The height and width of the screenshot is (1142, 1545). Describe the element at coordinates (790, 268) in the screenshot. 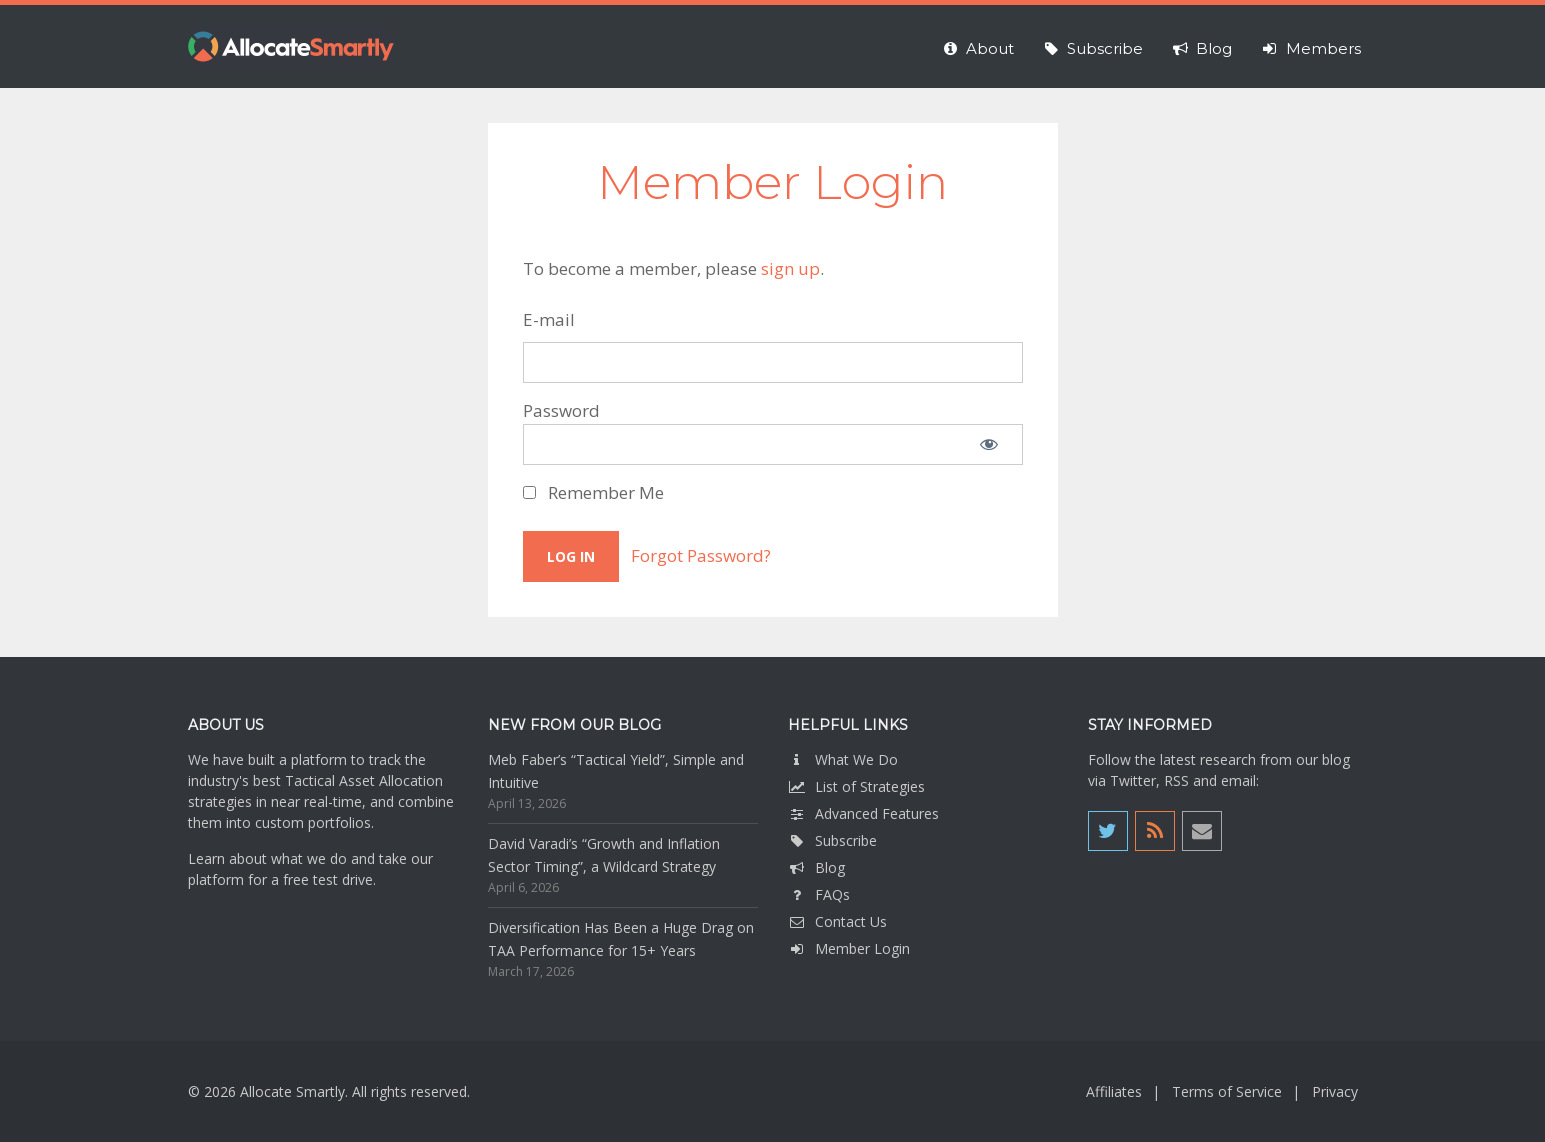

I see `sign up` at that location.